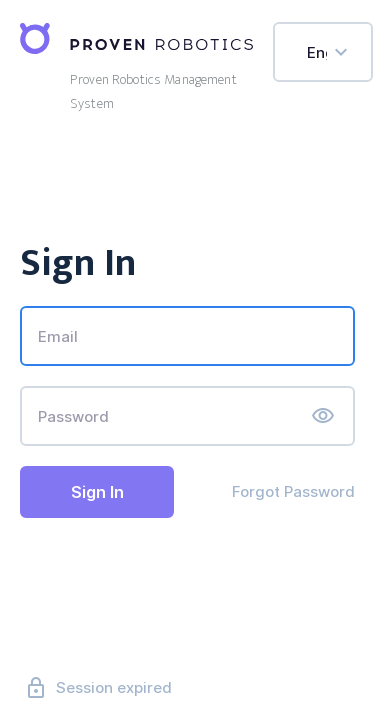 The image size is (375, 720). What do you see at coordinates (323, 416) in the screenshot?
I see `[button]` at bounding box center [323, 416].